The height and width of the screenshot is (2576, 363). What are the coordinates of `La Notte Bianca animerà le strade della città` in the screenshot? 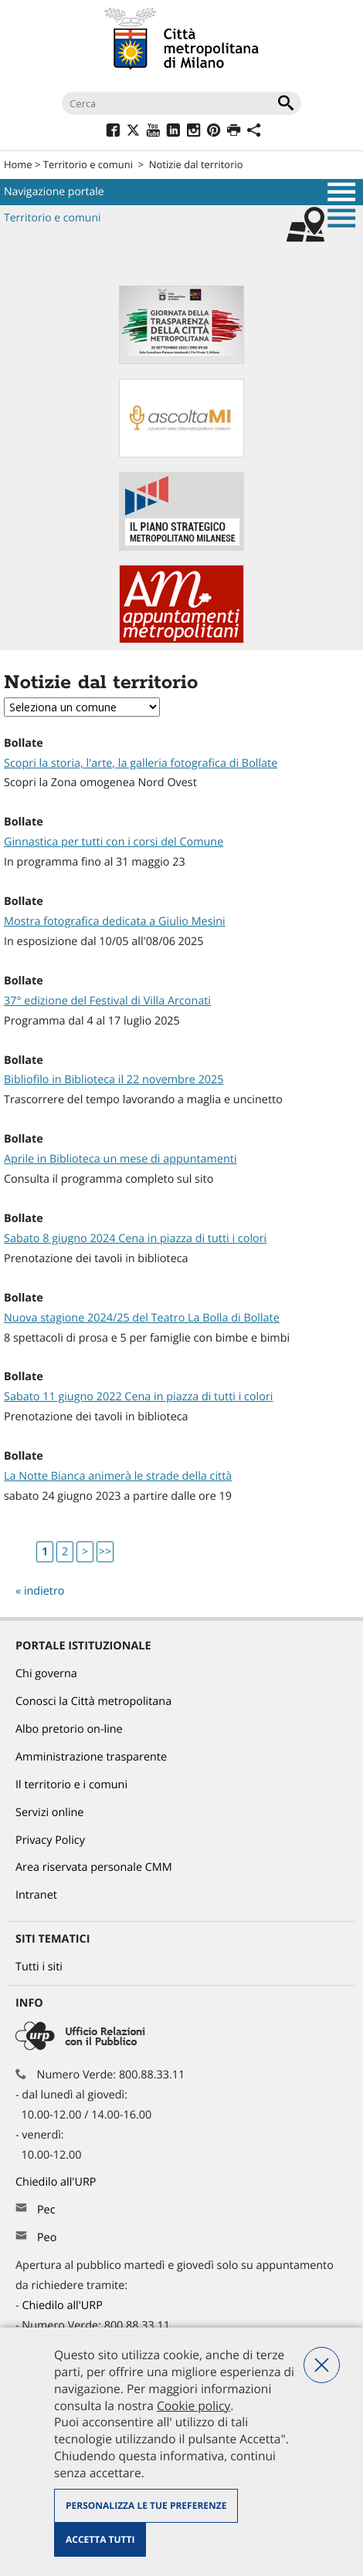 It's located at (118, 1476).